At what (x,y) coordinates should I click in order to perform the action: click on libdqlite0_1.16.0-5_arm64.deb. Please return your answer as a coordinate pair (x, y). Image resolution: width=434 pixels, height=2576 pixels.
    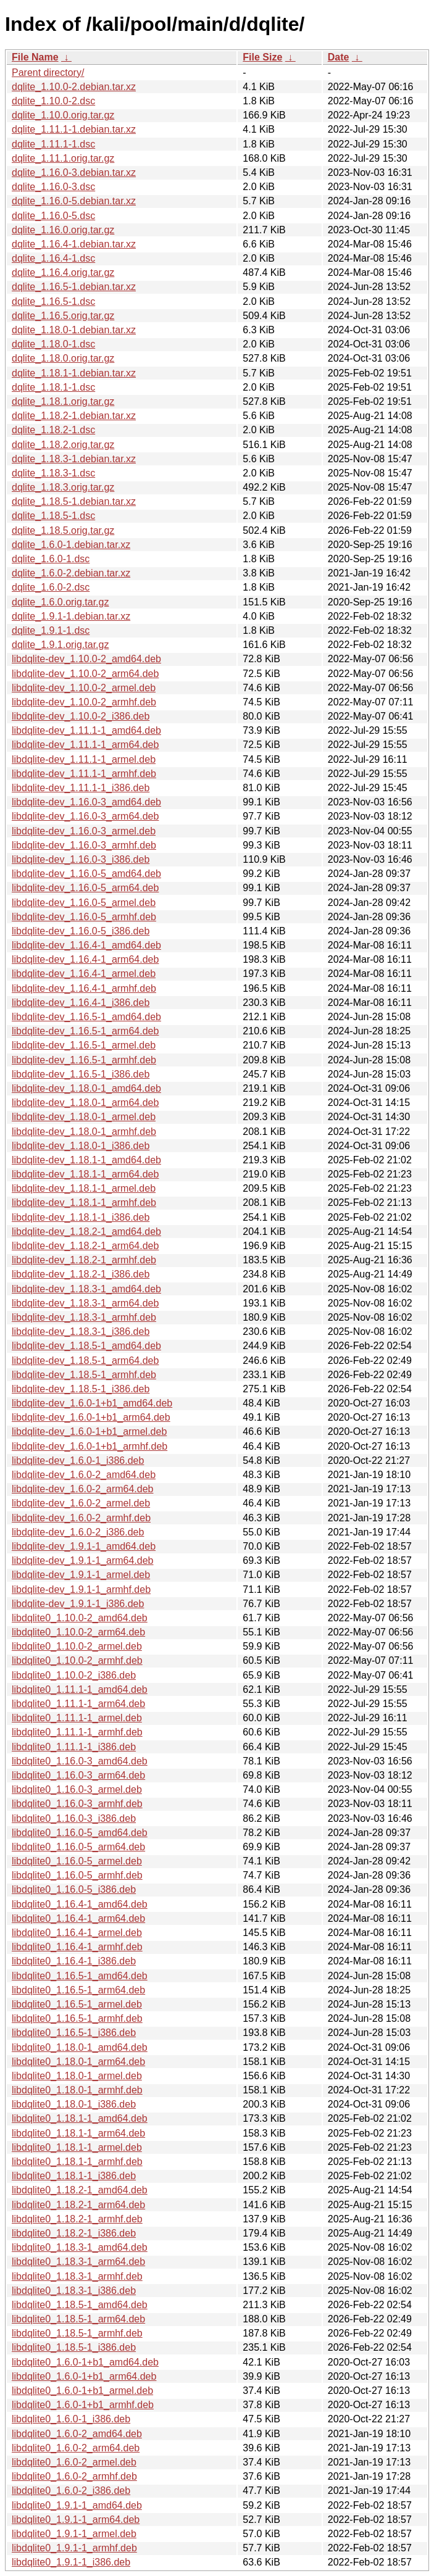
    Looking at the image, I should click on (78, 1847).